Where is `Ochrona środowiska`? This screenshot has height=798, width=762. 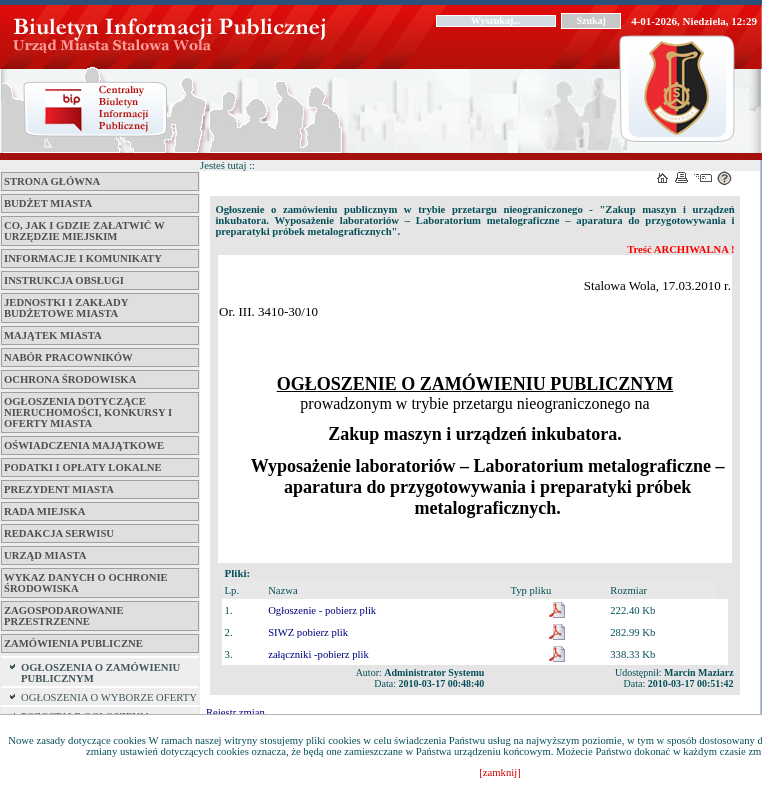
Ochrona środowiska is located at coordinates (70, 379).